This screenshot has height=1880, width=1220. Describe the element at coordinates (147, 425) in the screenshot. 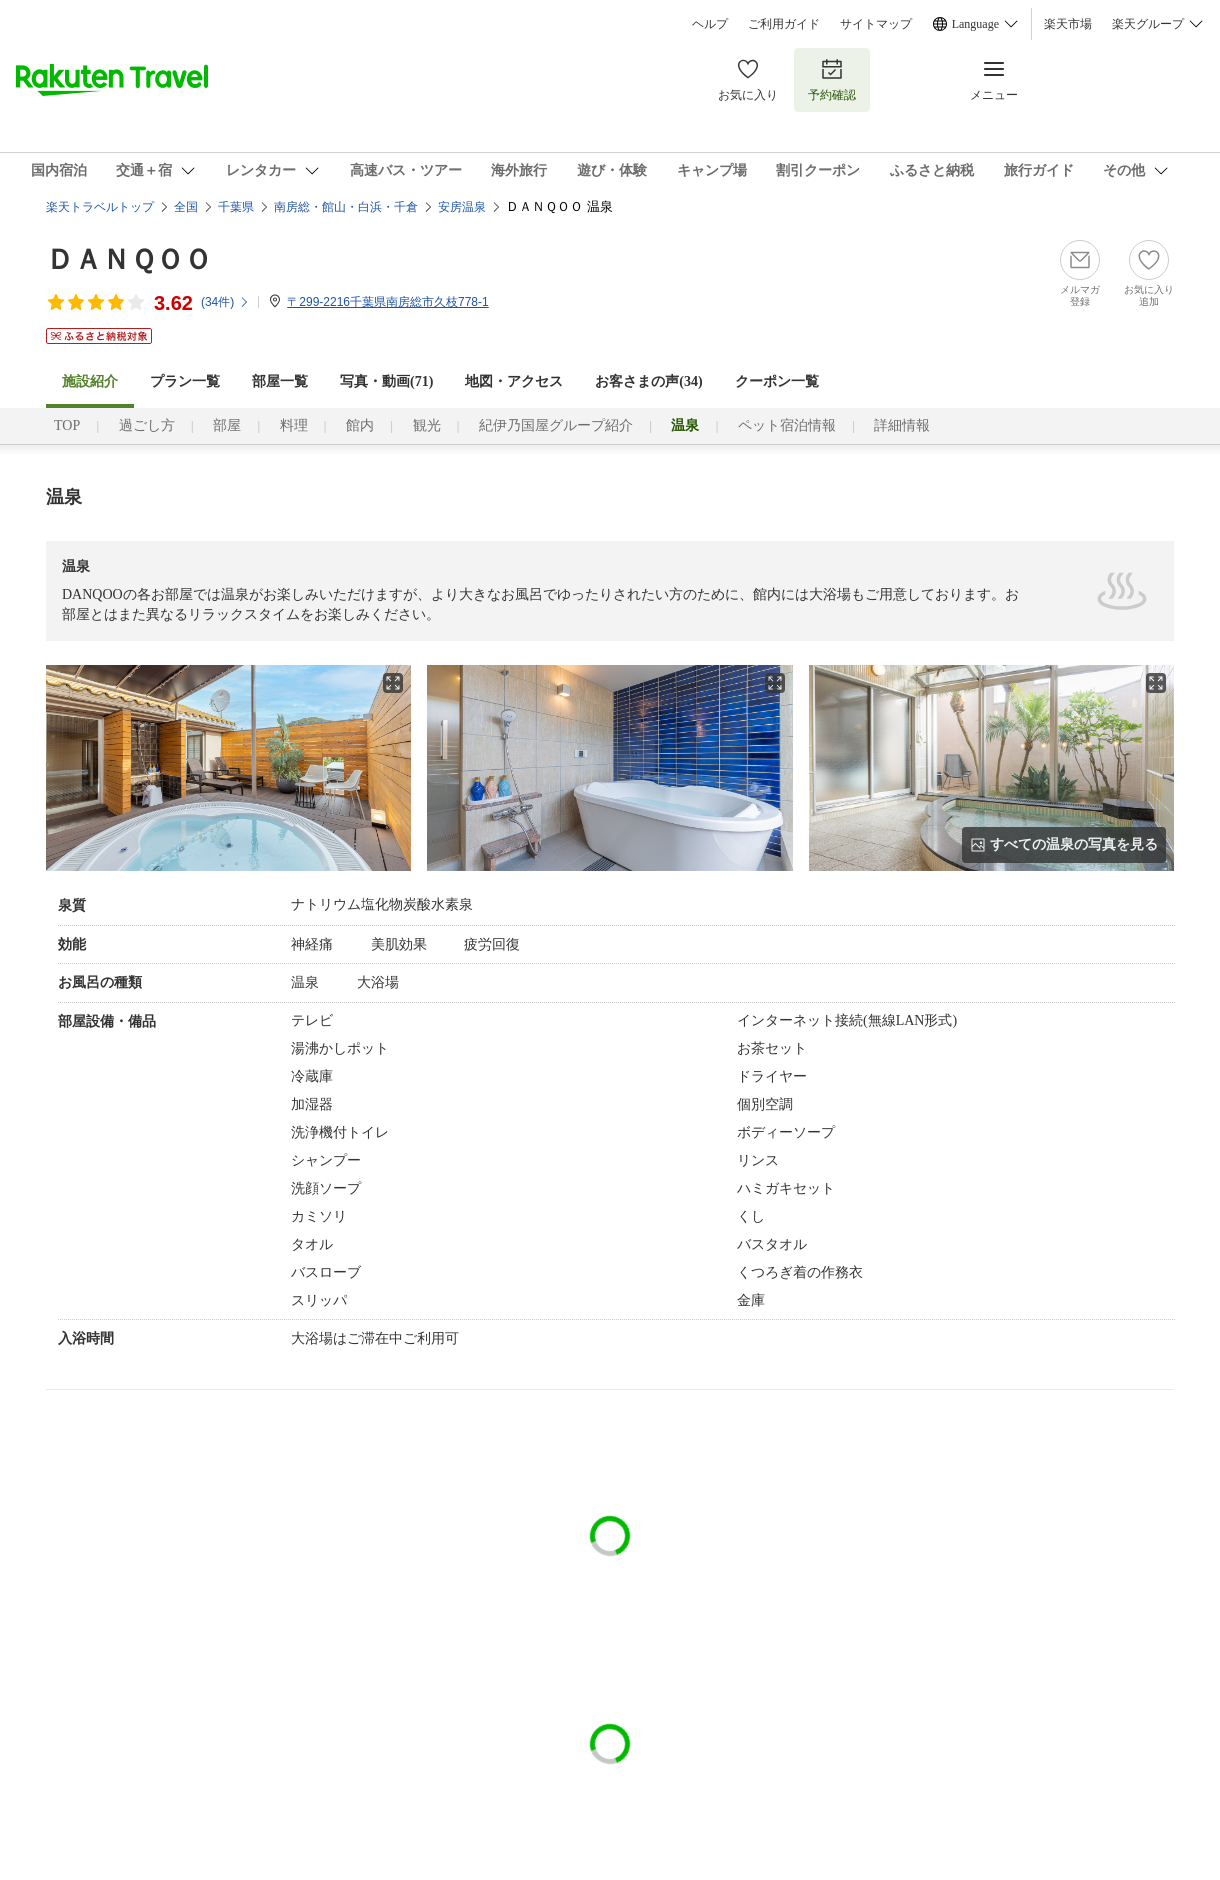

I see `過ごし方` at that location.